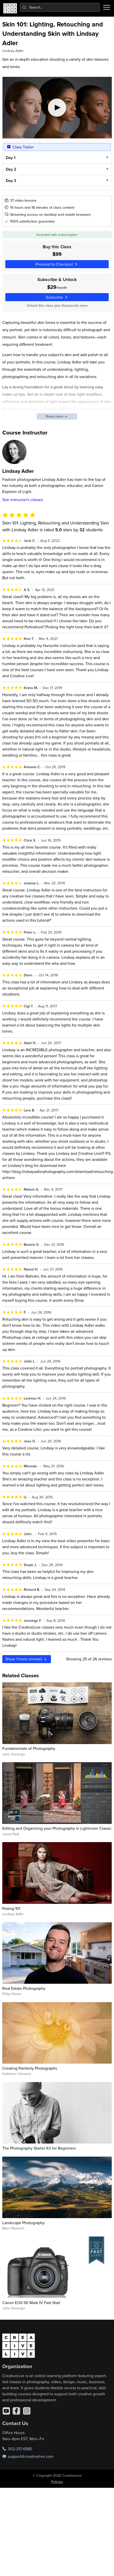 This screenshot has width=114, height=2576. Describe the element at coordinates (23, 2222) in the screenshot. I see `Landscape Photography` at that location.